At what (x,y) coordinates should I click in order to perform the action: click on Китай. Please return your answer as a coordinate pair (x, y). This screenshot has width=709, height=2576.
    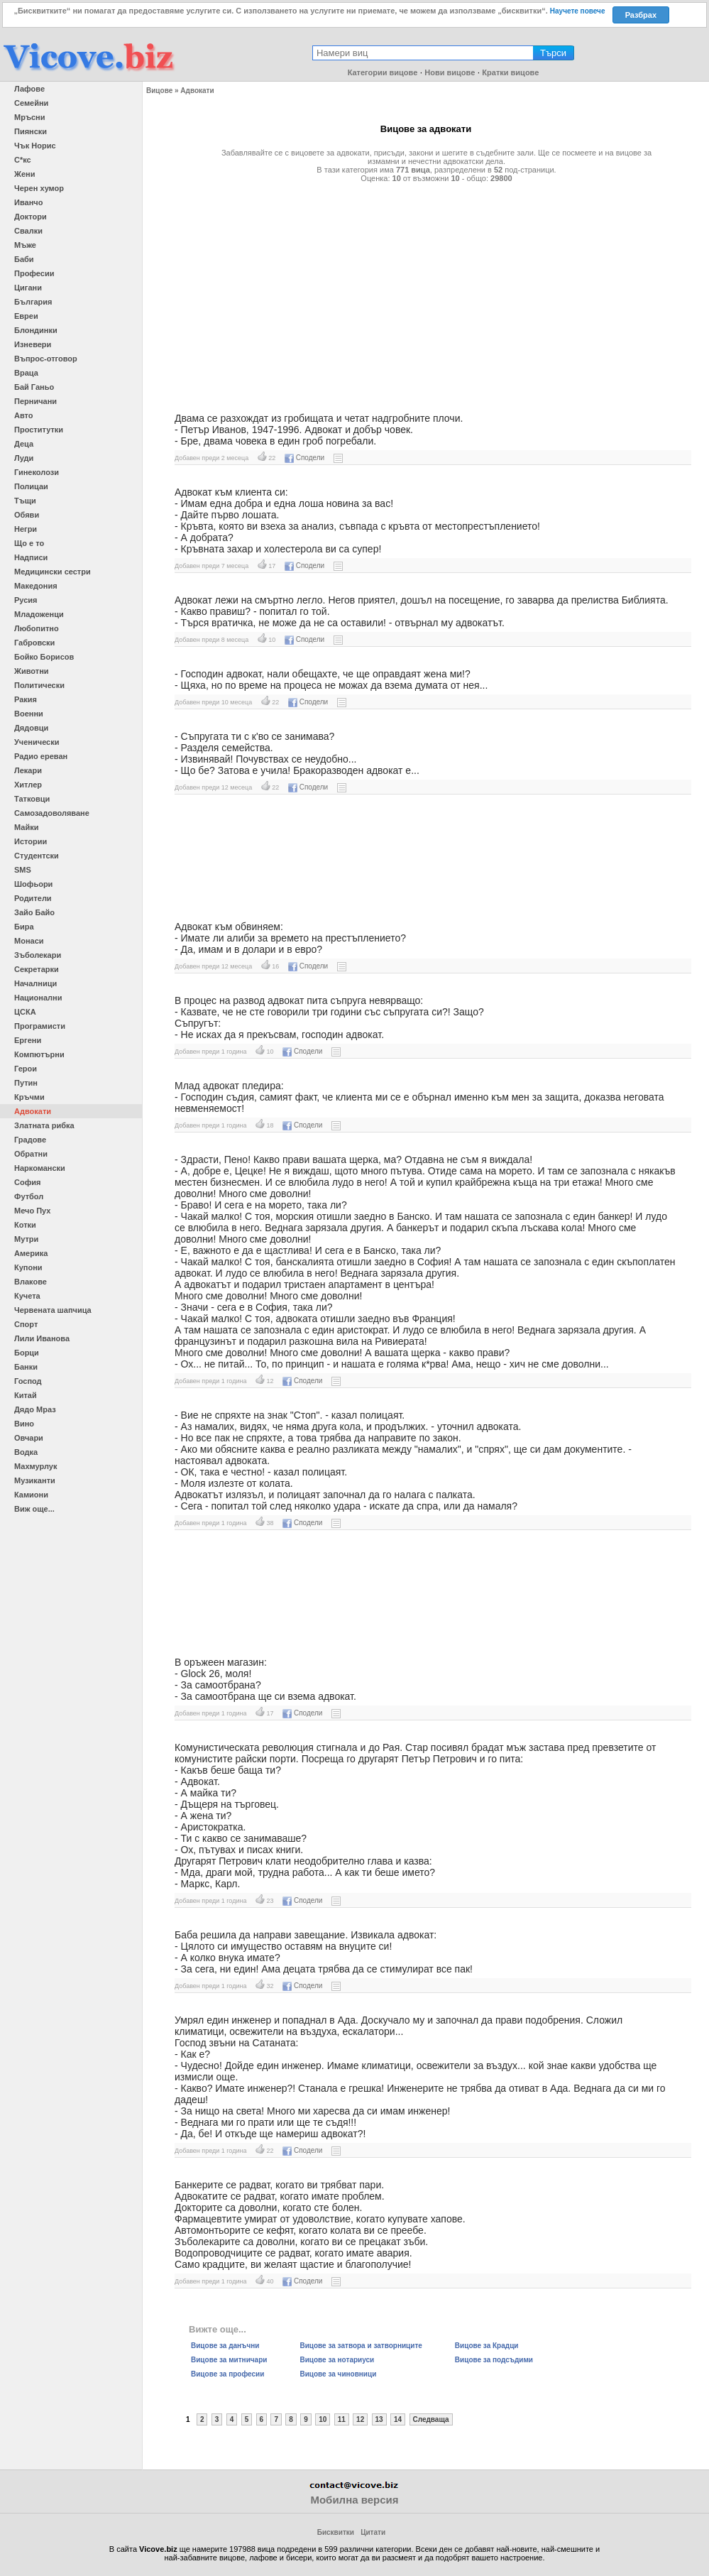
    Looking at the image, I should click on (25, 1395).